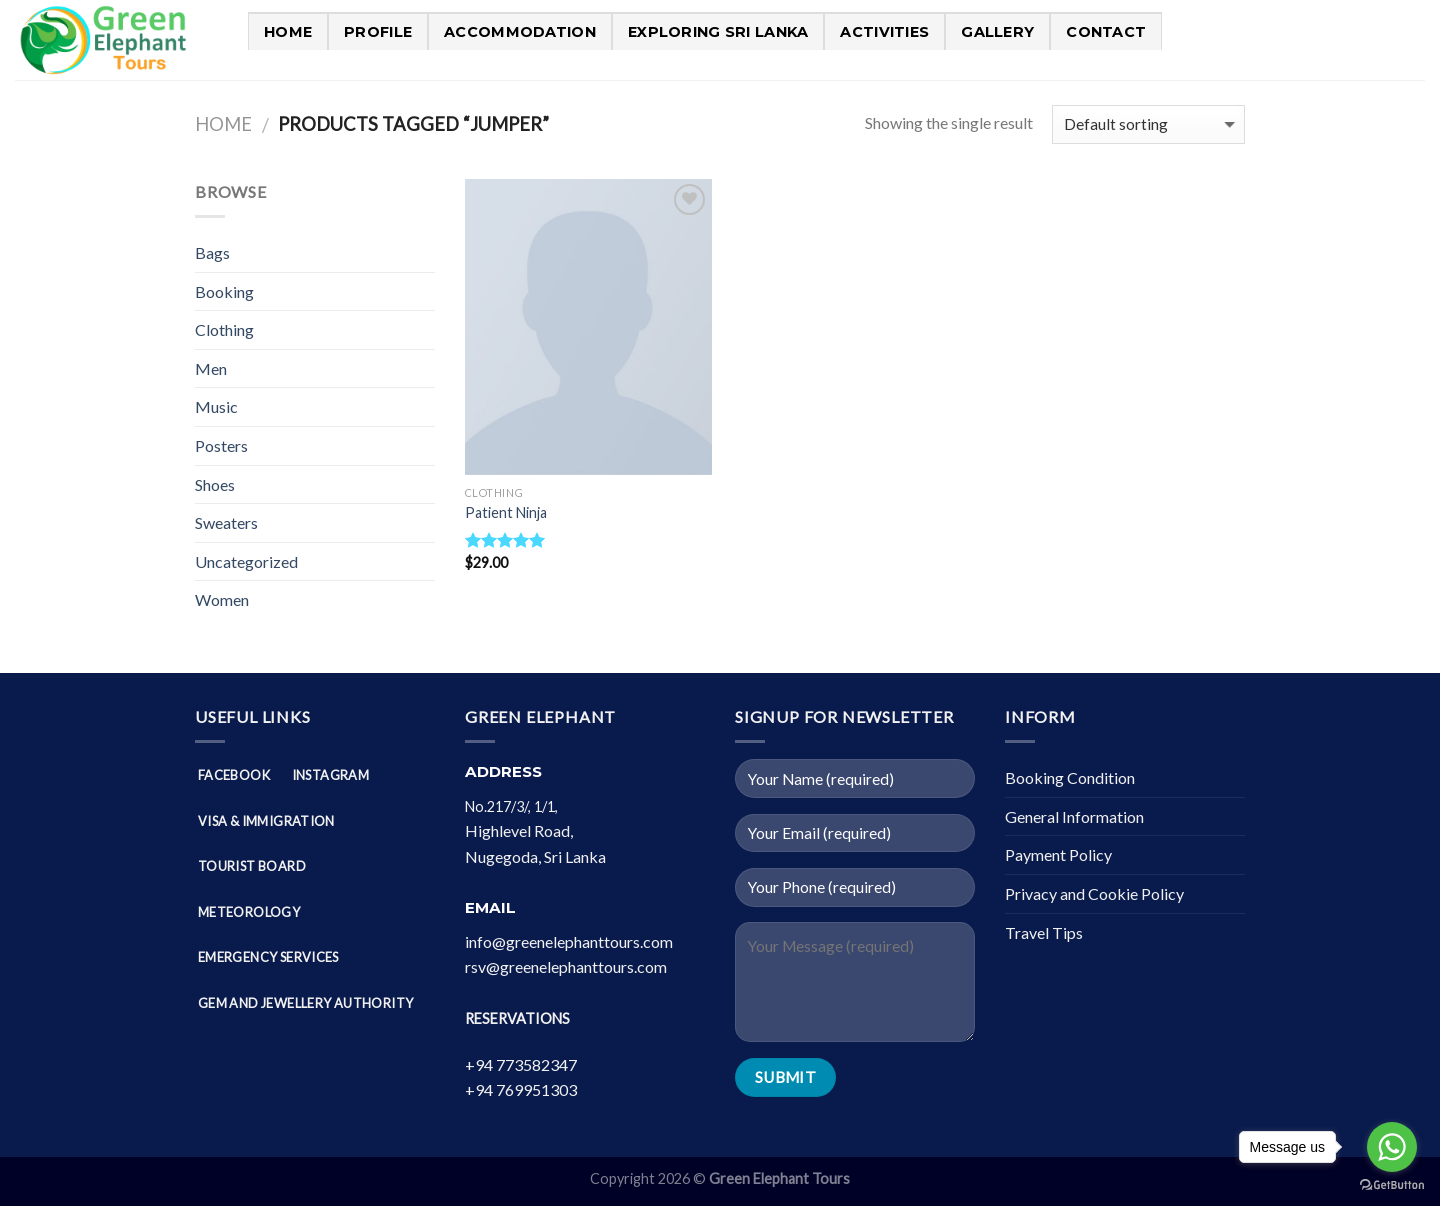  What do you see at coordinates (1044, 932) in the screenshot?
I see `Travel Tips` at bounding box center [1044, 932].